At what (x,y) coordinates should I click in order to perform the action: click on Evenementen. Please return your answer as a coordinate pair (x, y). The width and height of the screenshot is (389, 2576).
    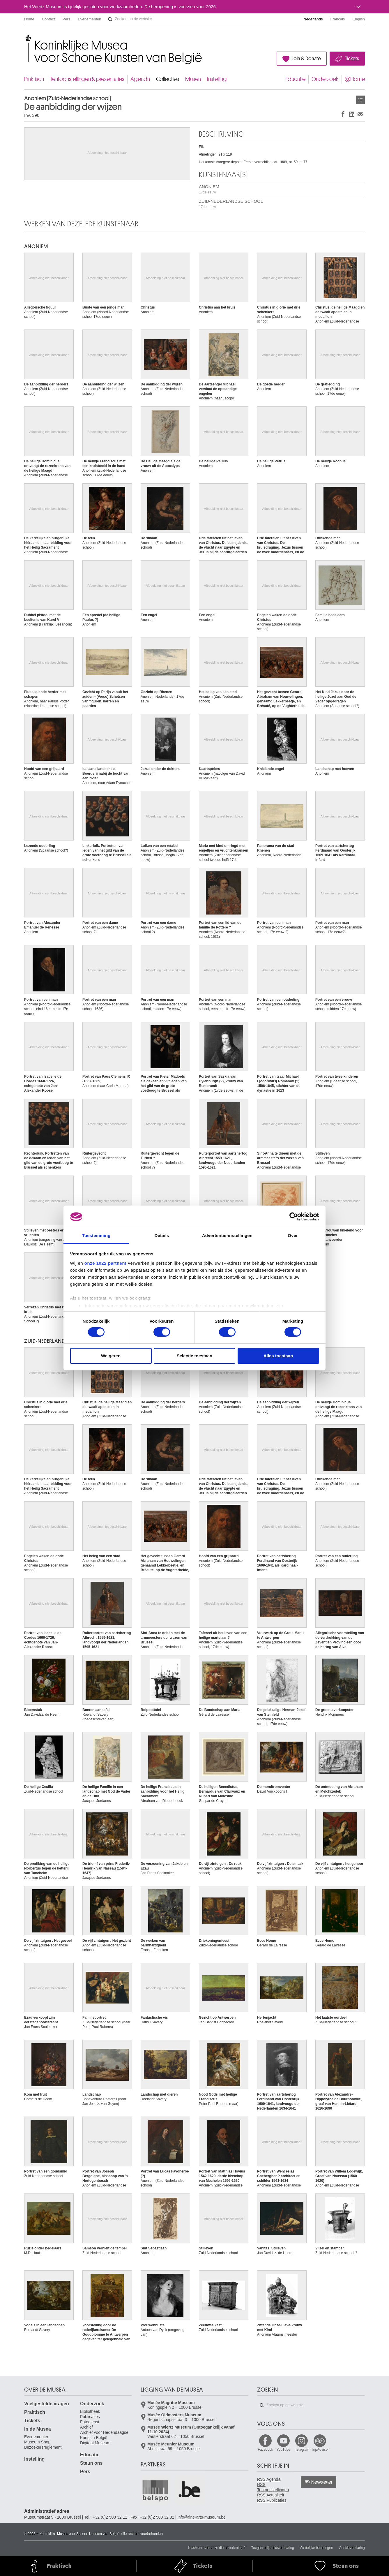
    Looking at the image, I should click on (89, 19).